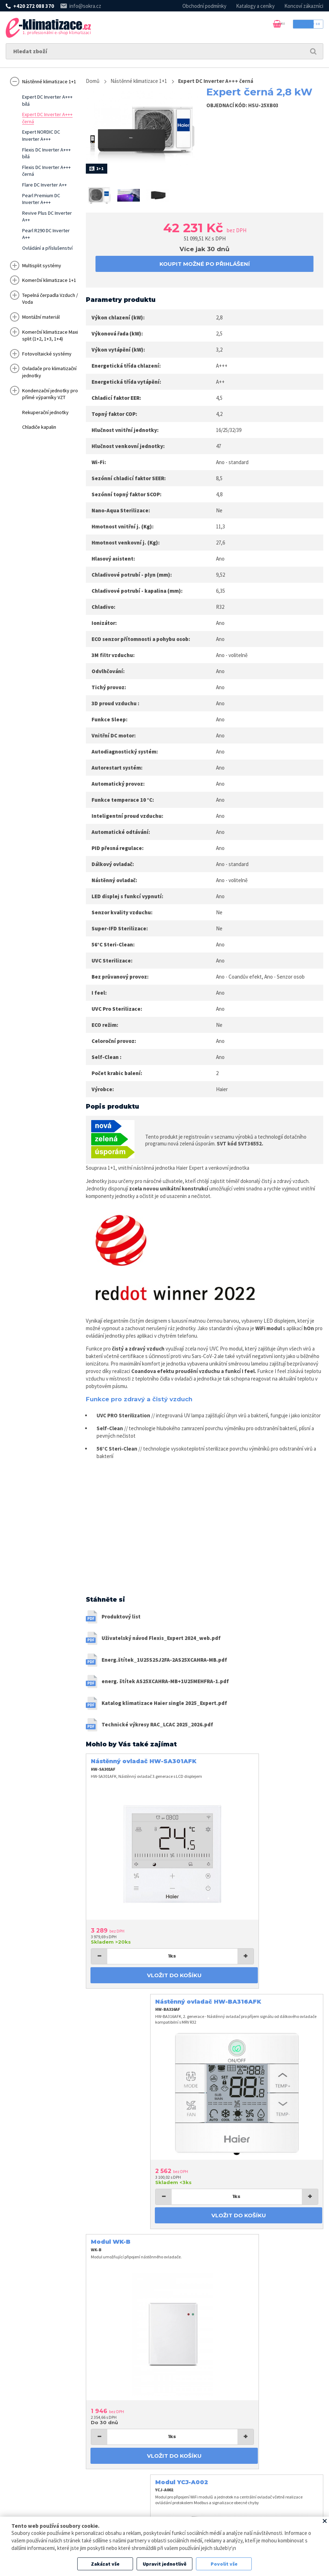 The height and width of the screenshot is (2576, 329). Describe the element at coordinates (165, 1684) in the screenshot. I see `energ. štítek AS25XCAHRA-MB+1U25MEHFRA-1.pdf` at that location.